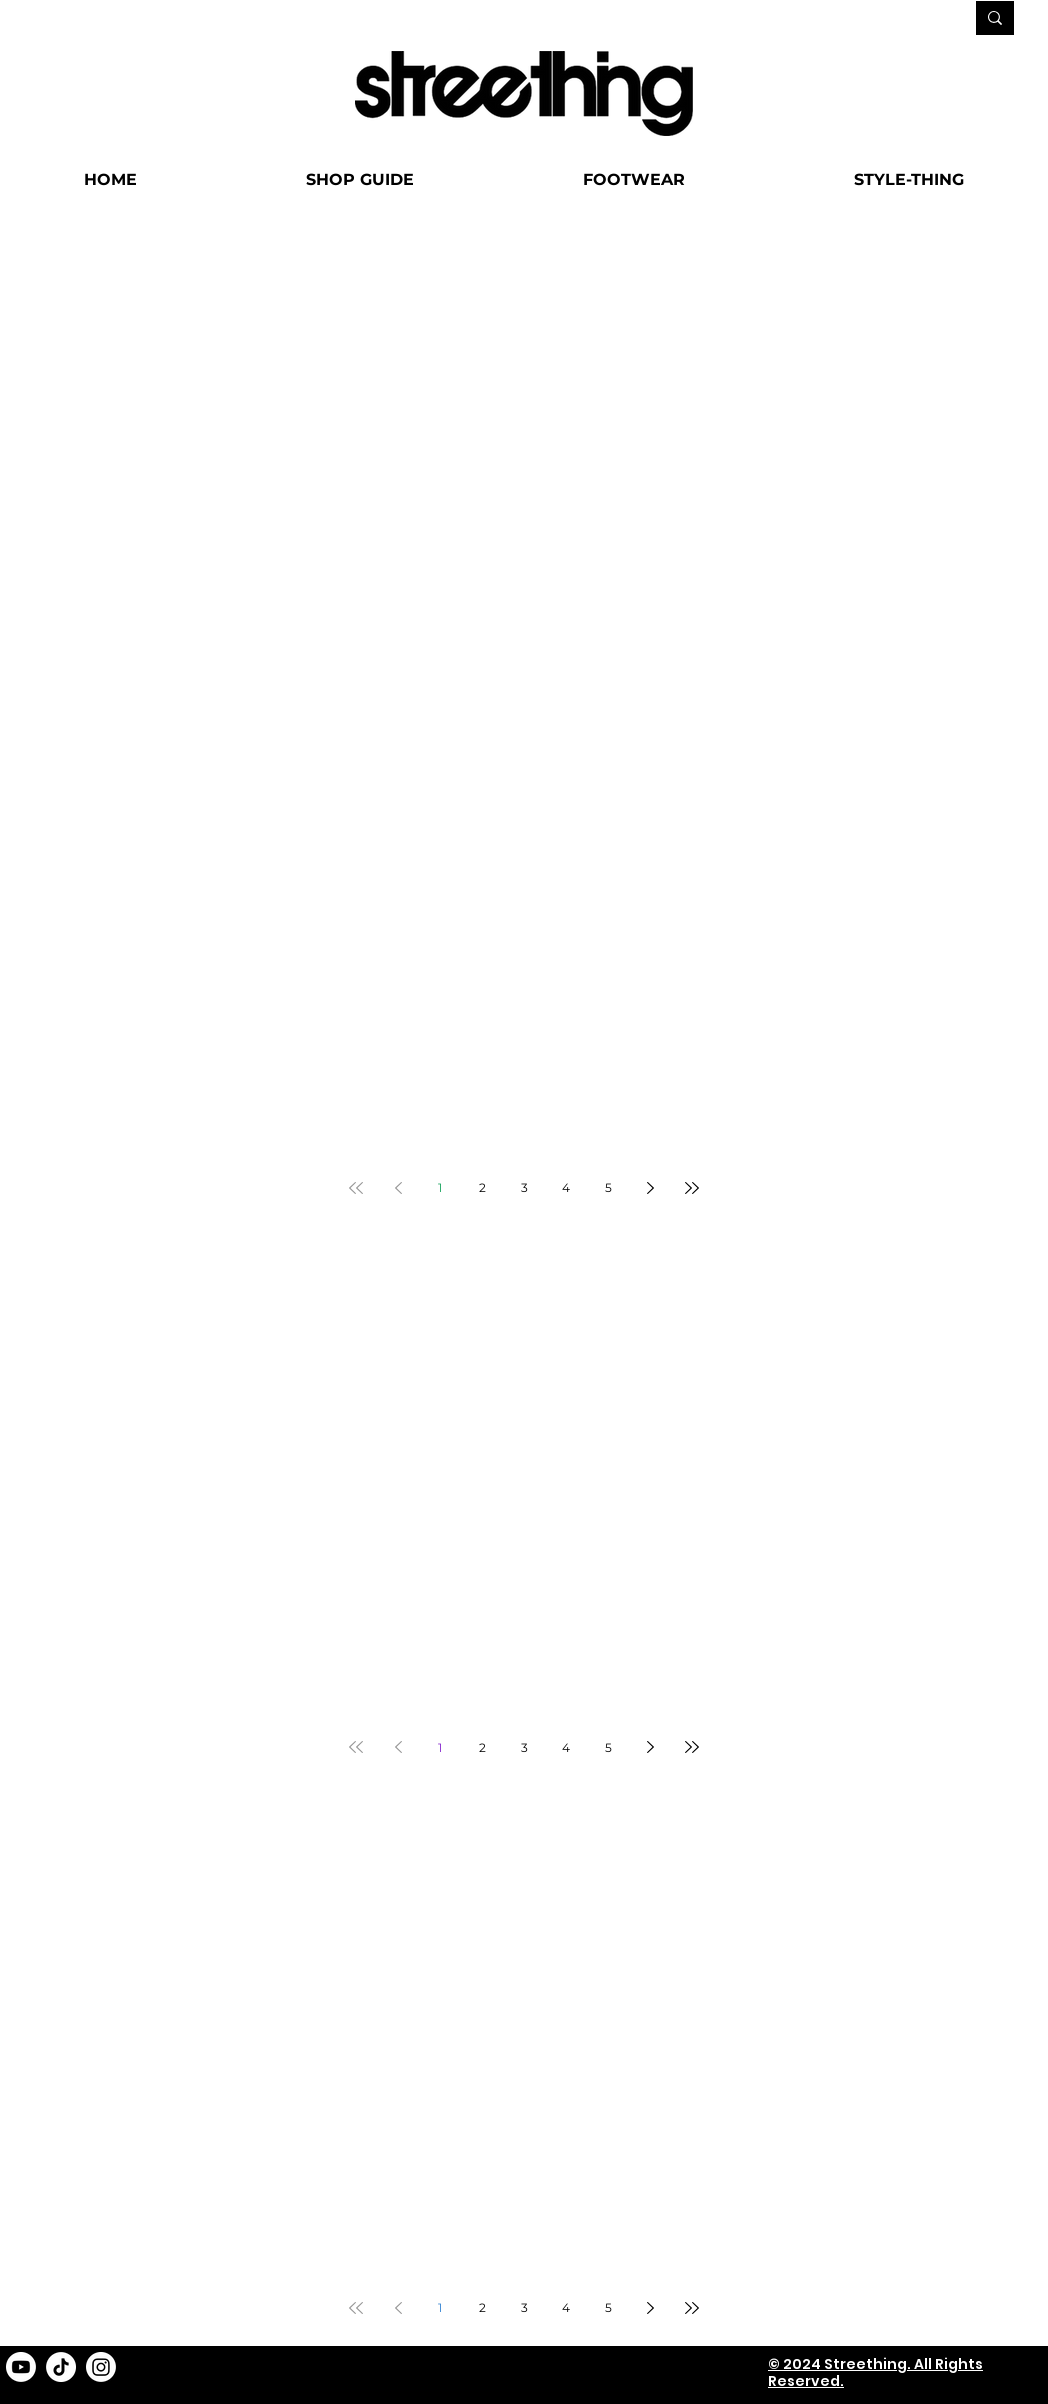 This screenshot has height=2404, width=1048. I want to click on [Last page], so click(692, 1188).